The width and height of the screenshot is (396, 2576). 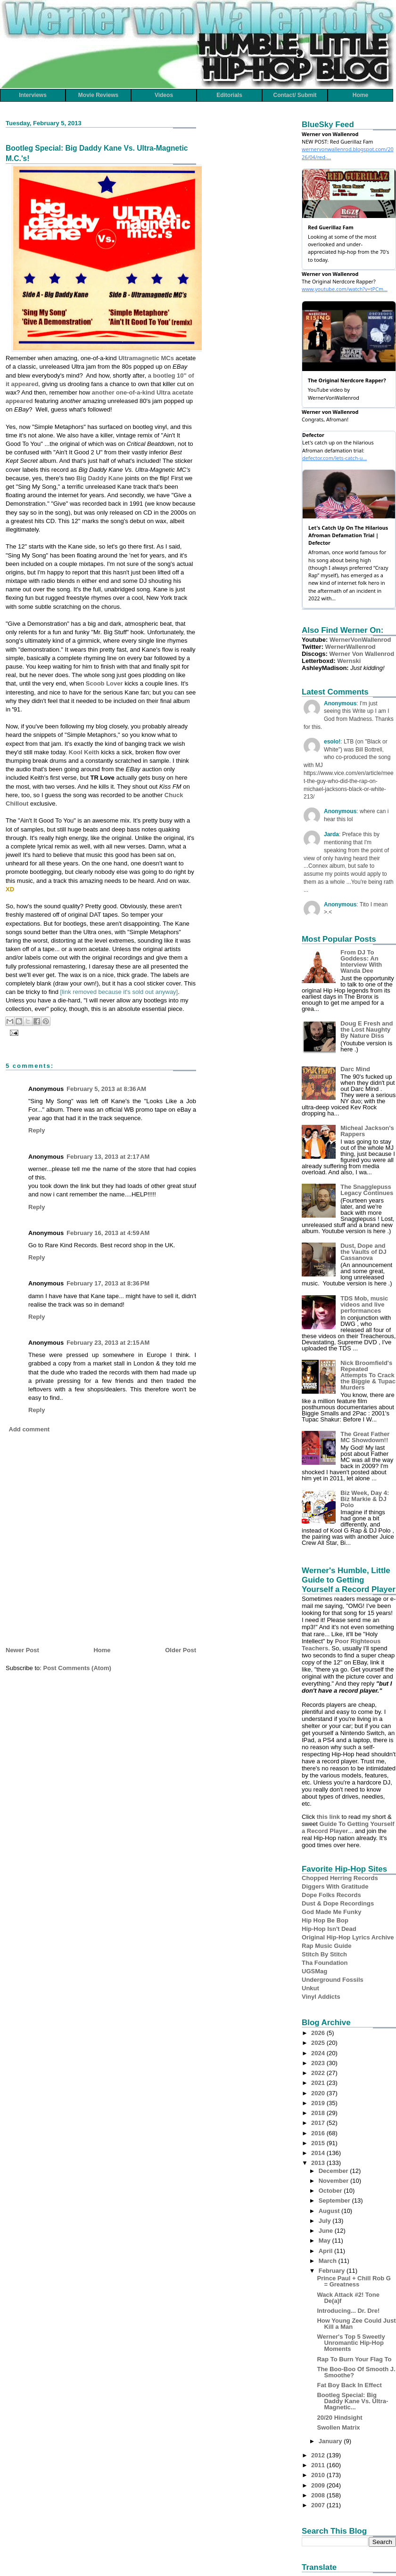 I want to click on WernerWallenrod, so click(x=350, y=646).